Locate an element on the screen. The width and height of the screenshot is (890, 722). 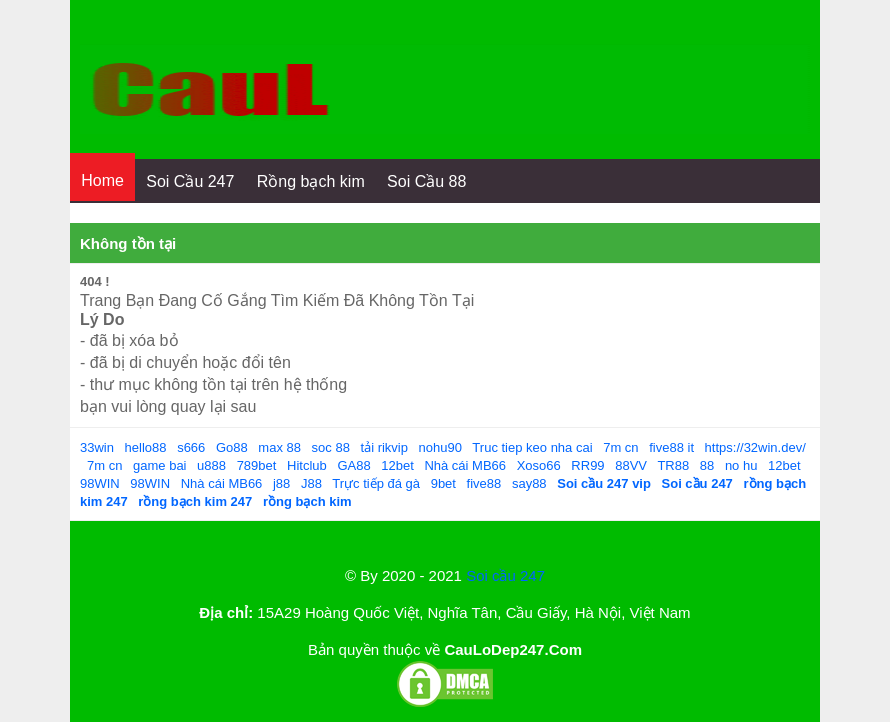
Xoso66 is located at coordinates (539, 465).